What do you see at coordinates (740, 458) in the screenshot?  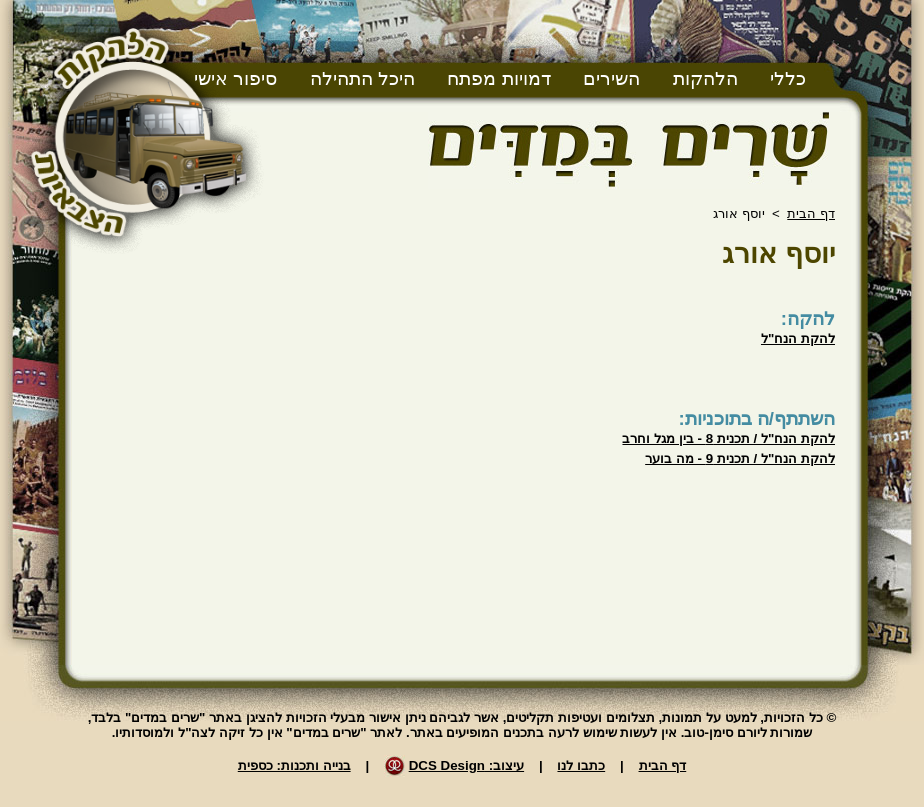 I see `להקת הנח"ל / תכנית 9 - מה בוער` at bounding box center [740, 458].